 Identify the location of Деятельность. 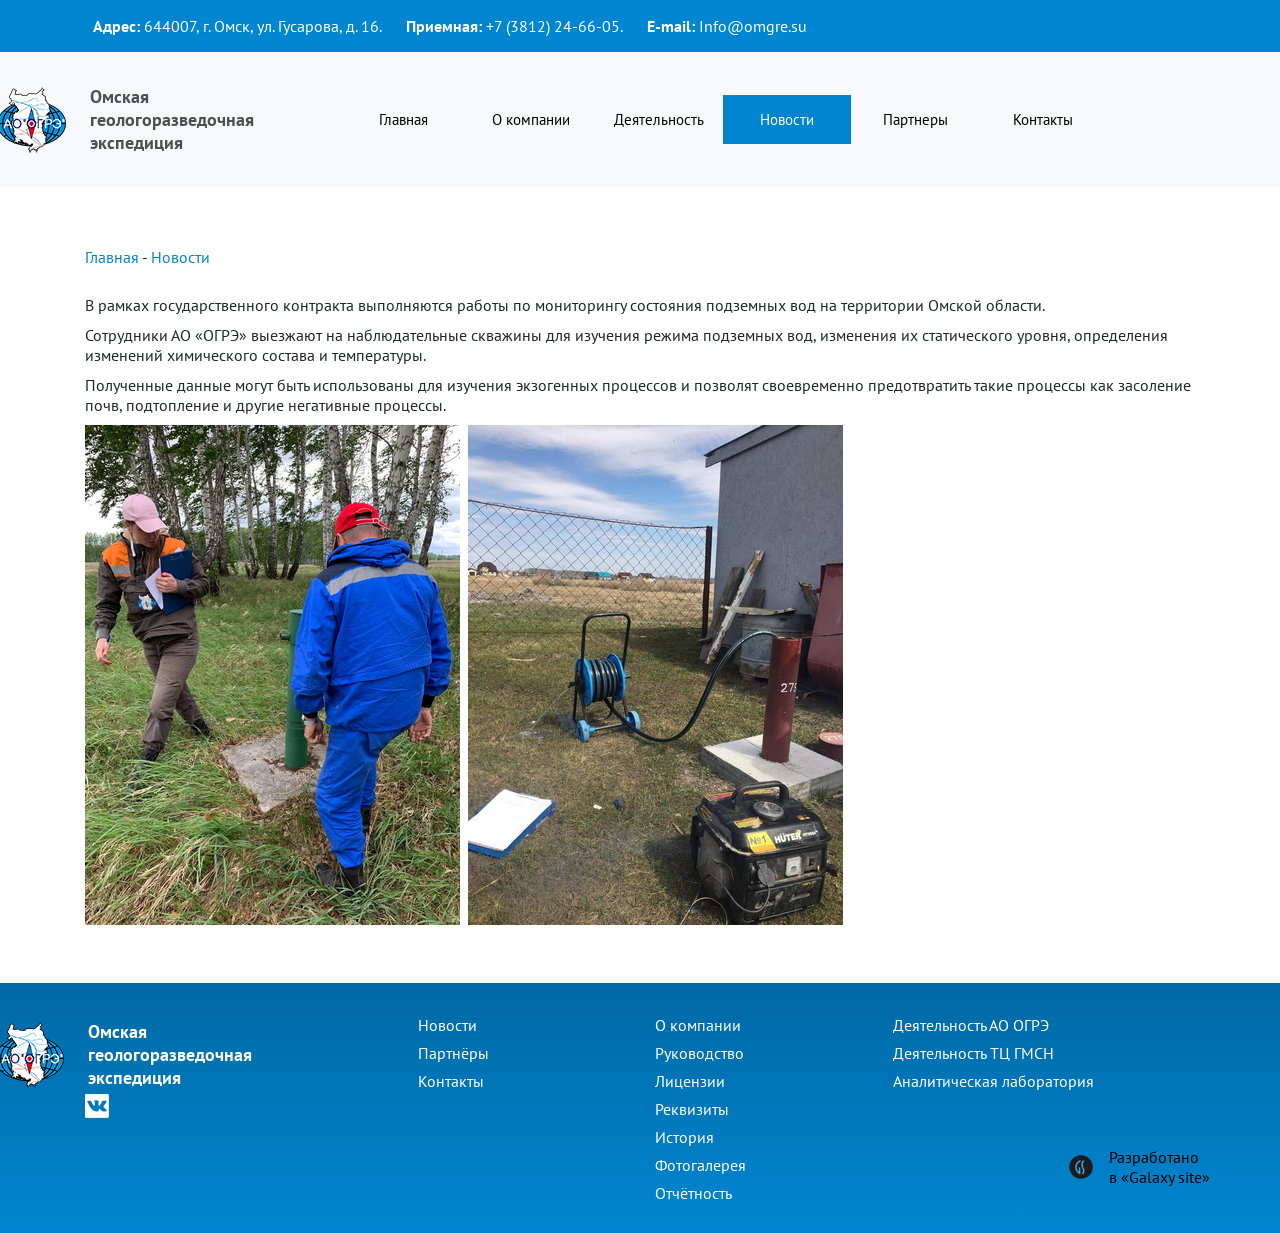
(659, 119).